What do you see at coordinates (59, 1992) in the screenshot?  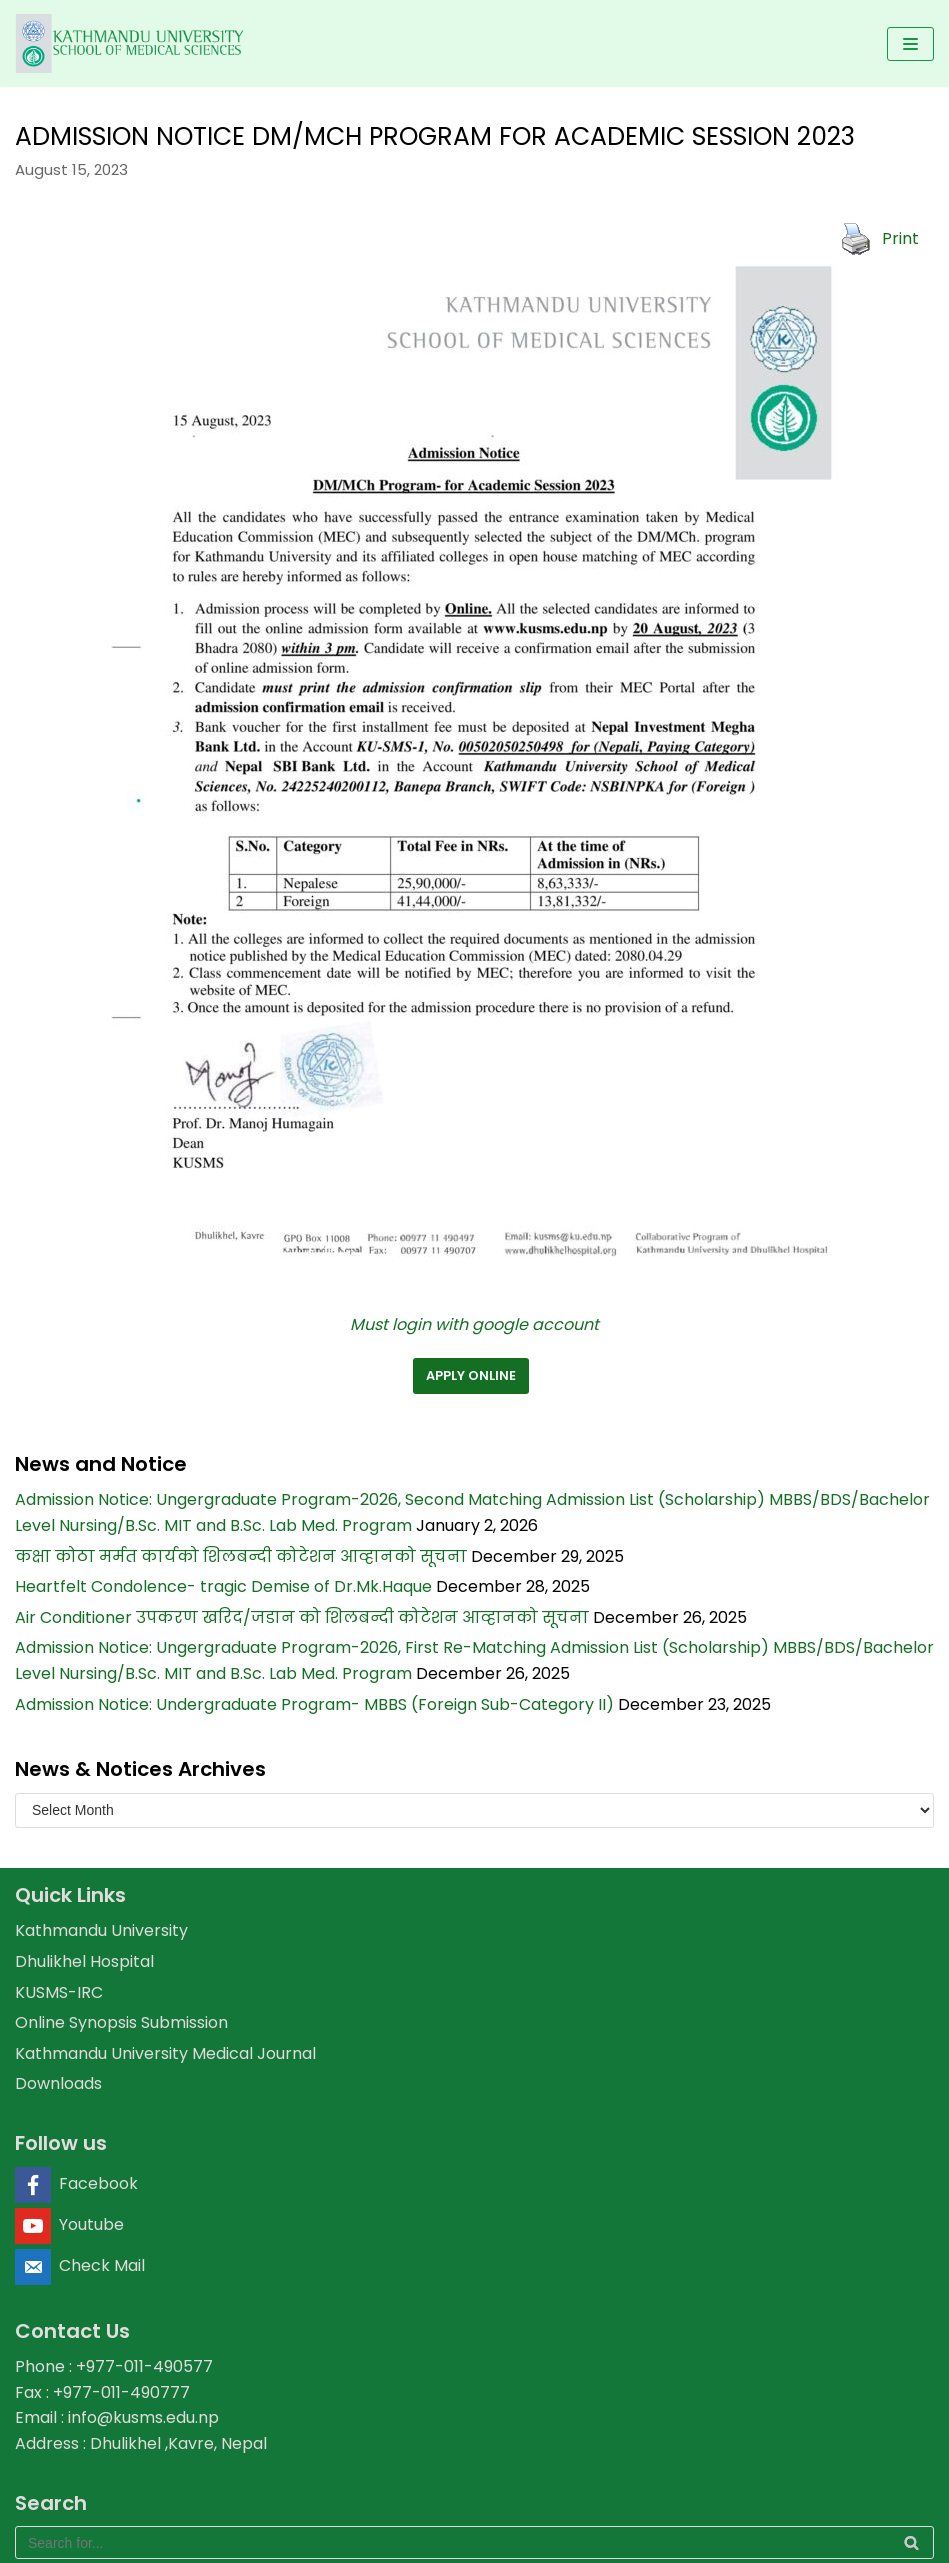 I see `KUSMS-IRC` at bounding box center [59, 1992].